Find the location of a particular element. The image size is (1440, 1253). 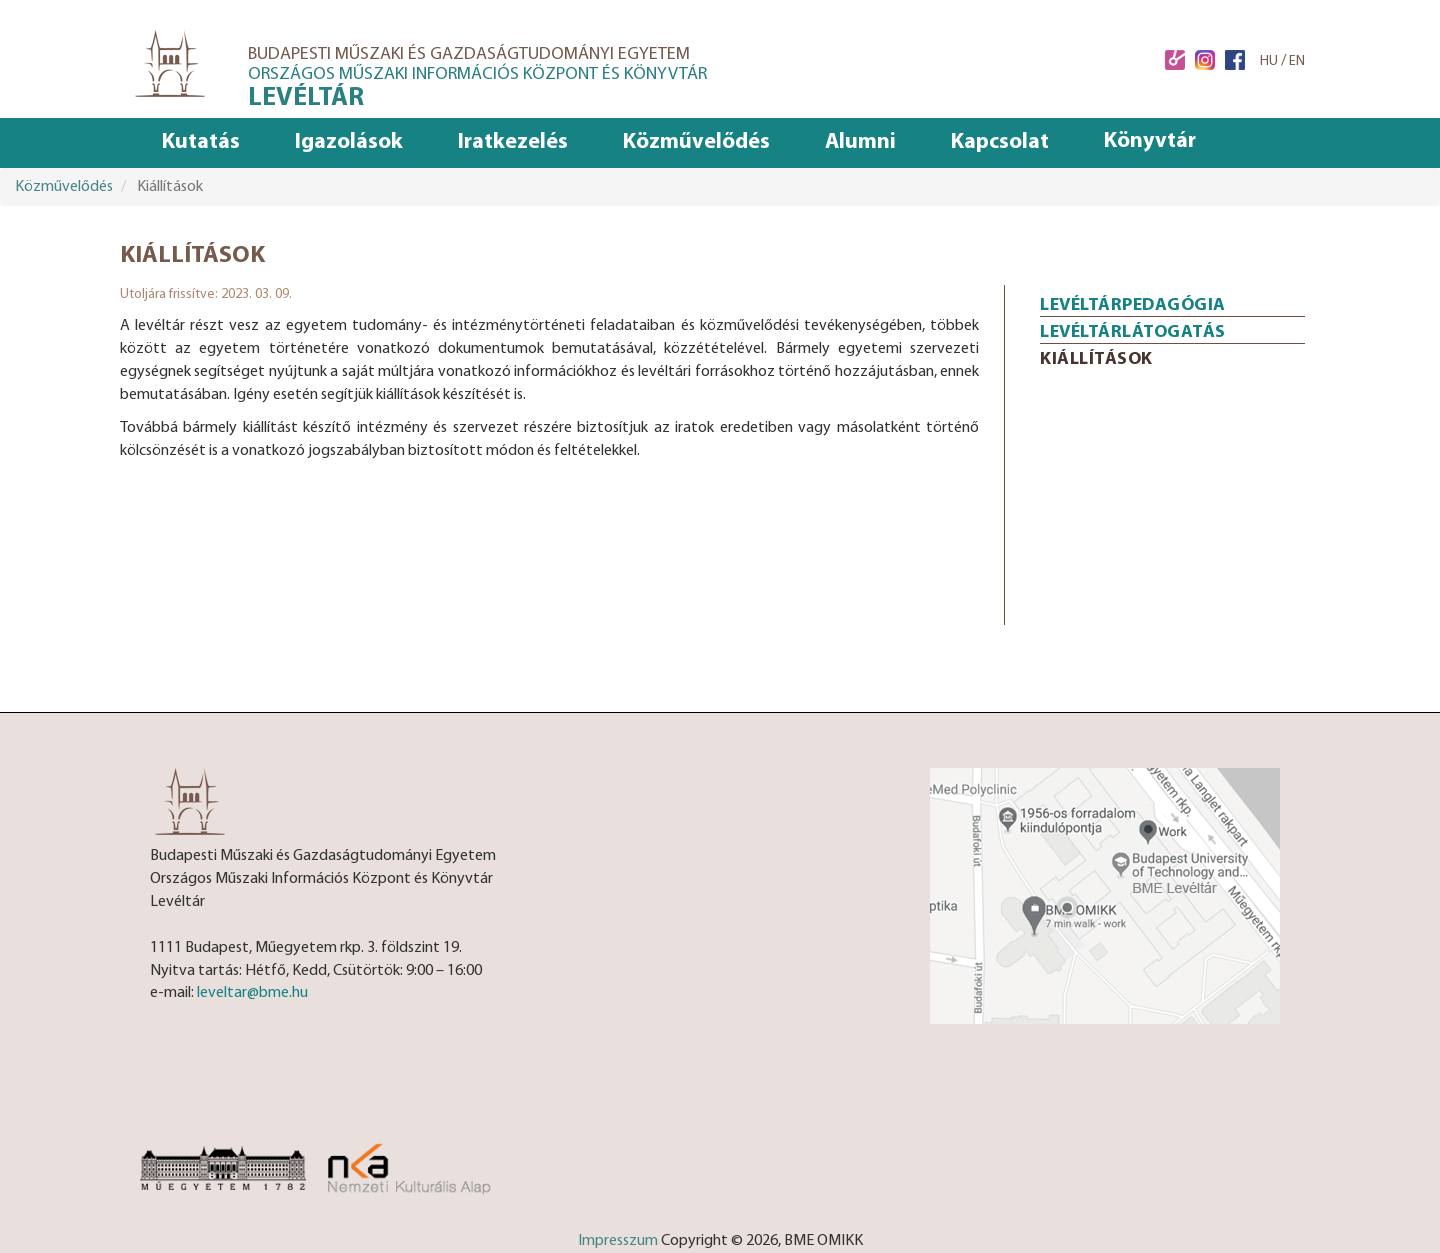

Kapcsolat is located at coordinates (1000, 142).